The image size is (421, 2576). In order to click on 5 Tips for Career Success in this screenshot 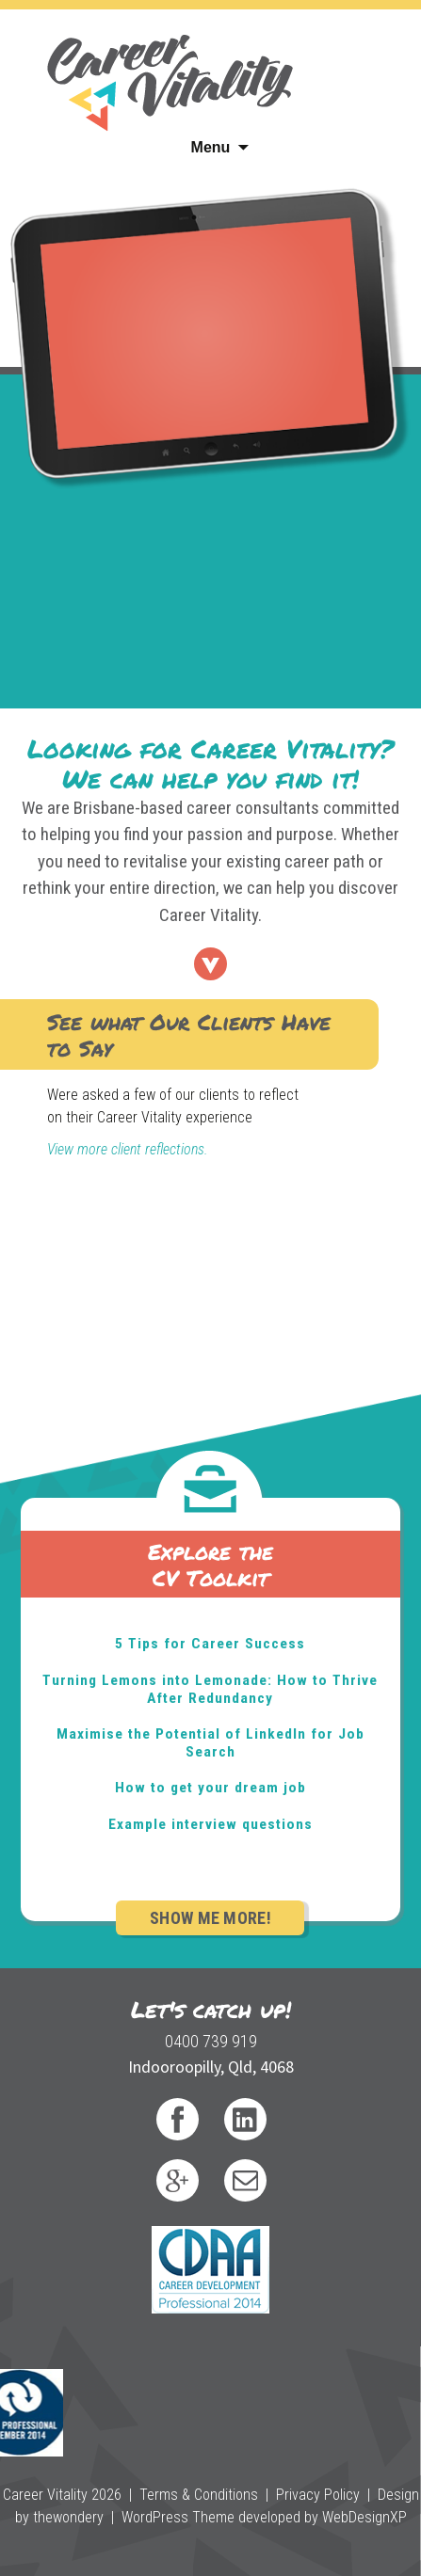, I will do `click(210, 1643)`.